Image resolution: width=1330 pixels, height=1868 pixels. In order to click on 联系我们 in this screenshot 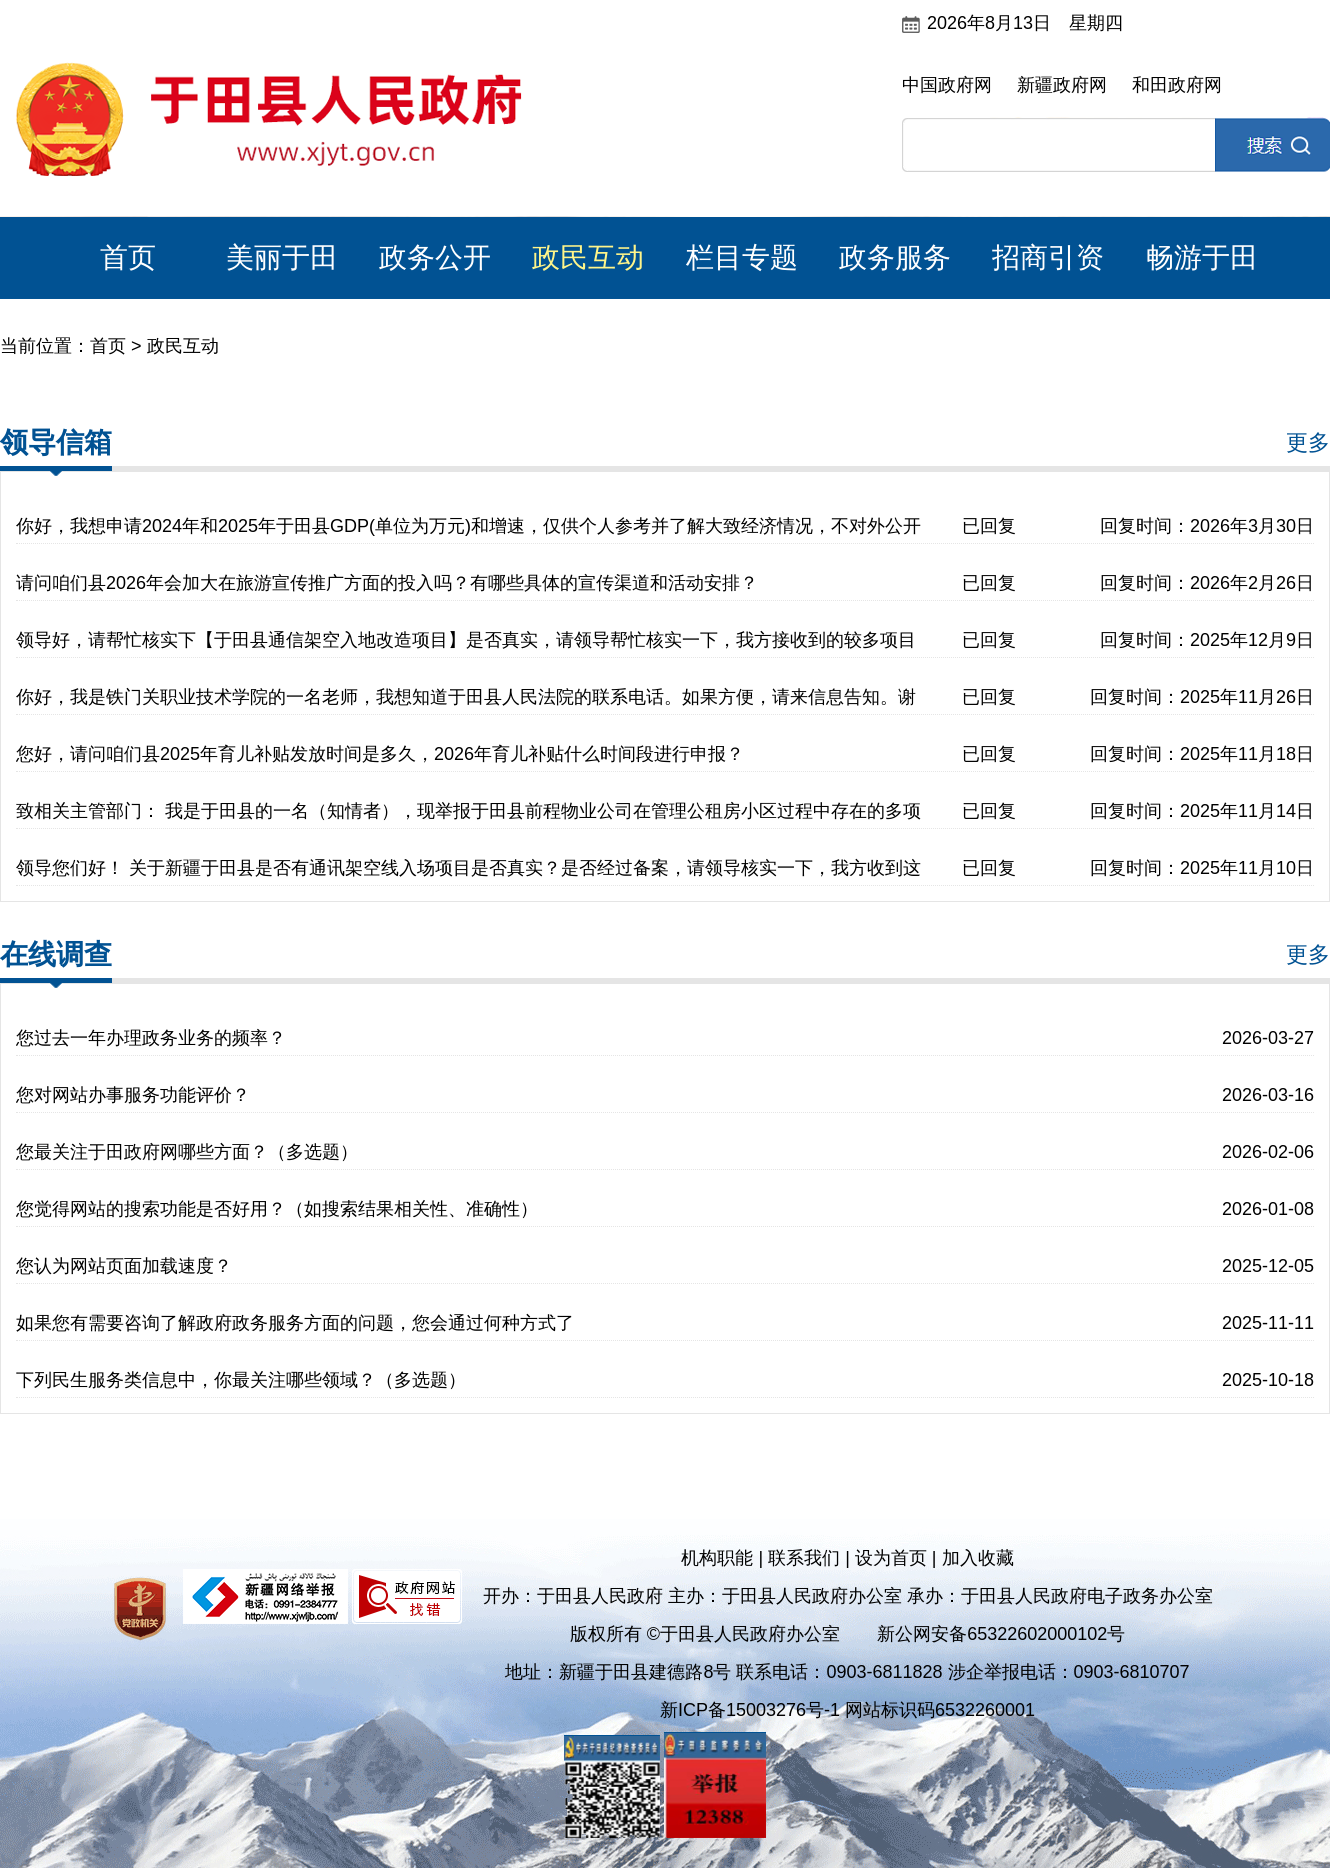, I will do `click(804, 1558)`.